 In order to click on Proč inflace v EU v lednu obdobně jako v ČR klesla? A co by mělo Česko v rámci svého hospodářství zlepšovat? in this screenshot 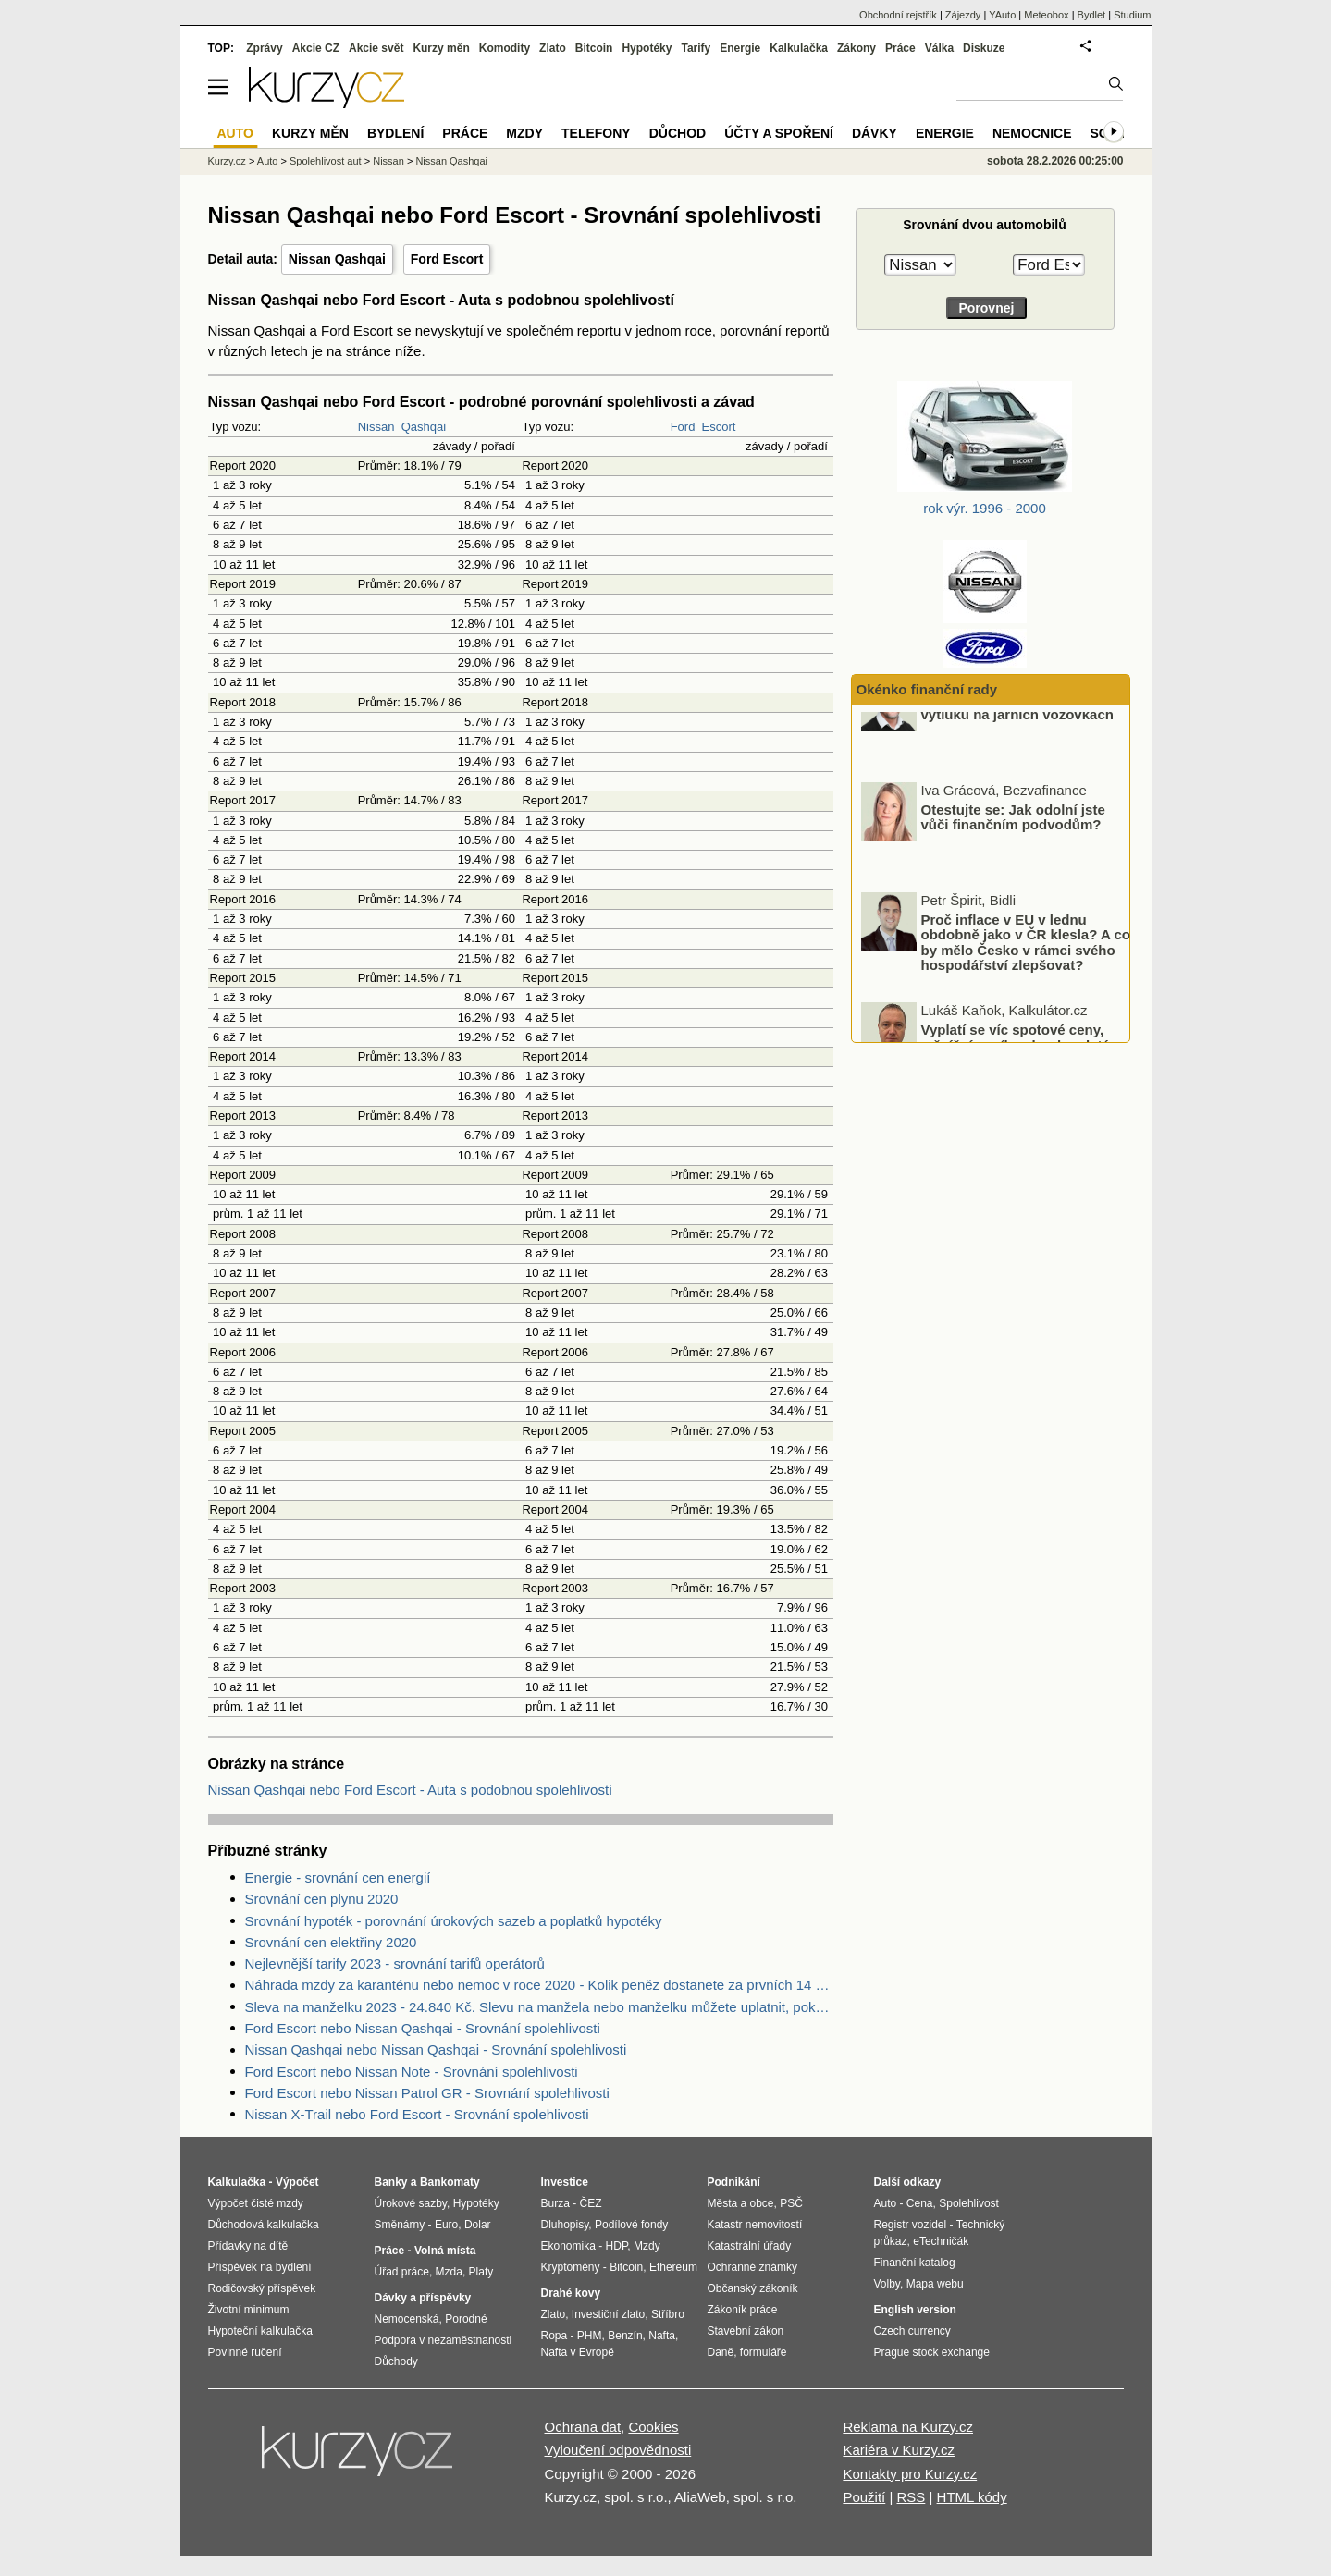, I will do `click(1025, 985)`.